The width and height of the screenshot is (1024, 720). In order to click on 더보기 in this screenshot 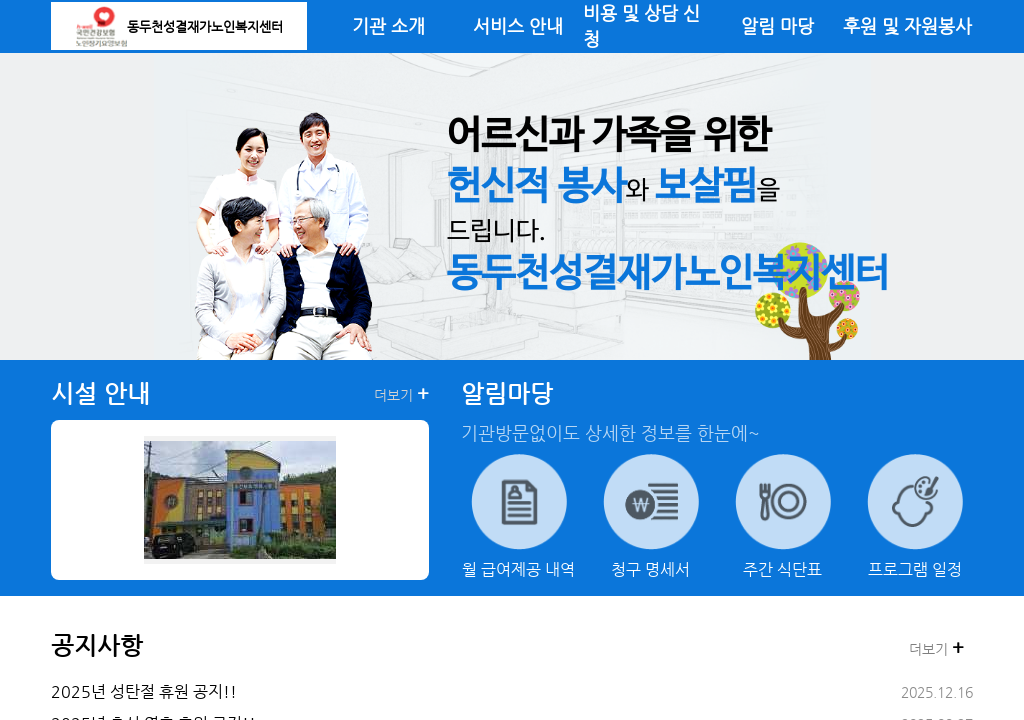, I will do `click(401, 394)`.